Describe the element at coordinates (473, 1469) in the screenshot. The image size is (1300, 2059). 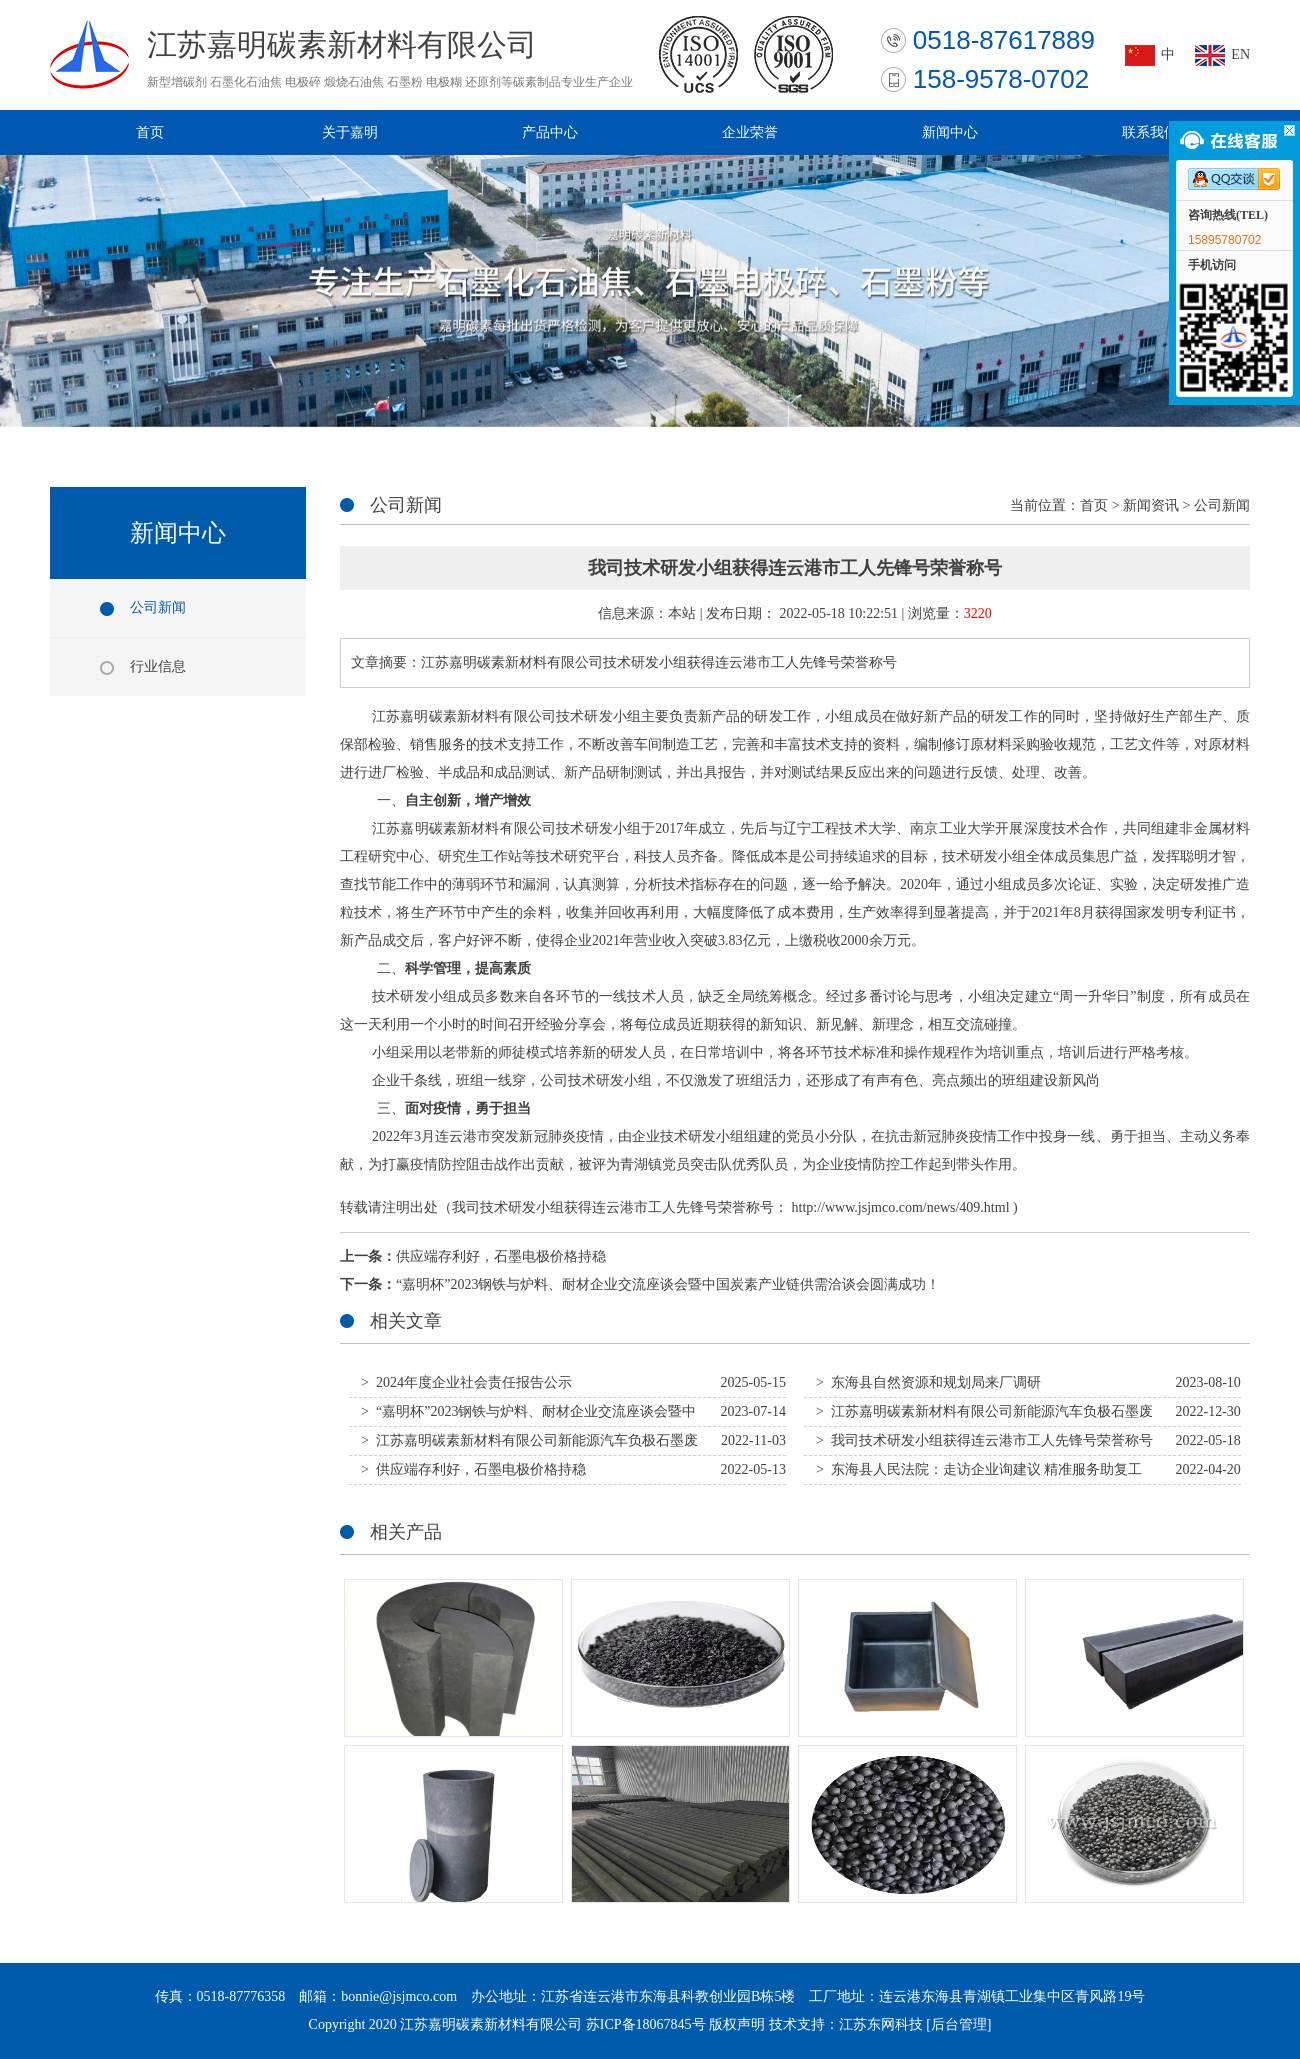
I see `> 供应端存利好，石墨电极价格持稳` at that location.